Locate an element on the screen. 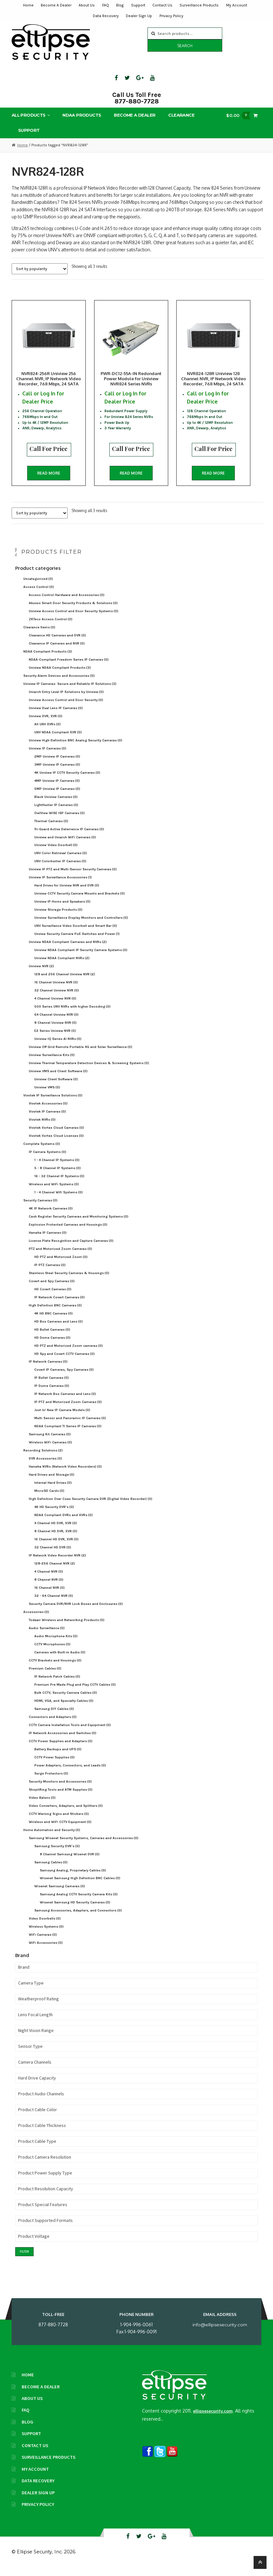 This screenshot has height=2576, width=273. Uniview IP Cameras is located at coordinates (47, 755).